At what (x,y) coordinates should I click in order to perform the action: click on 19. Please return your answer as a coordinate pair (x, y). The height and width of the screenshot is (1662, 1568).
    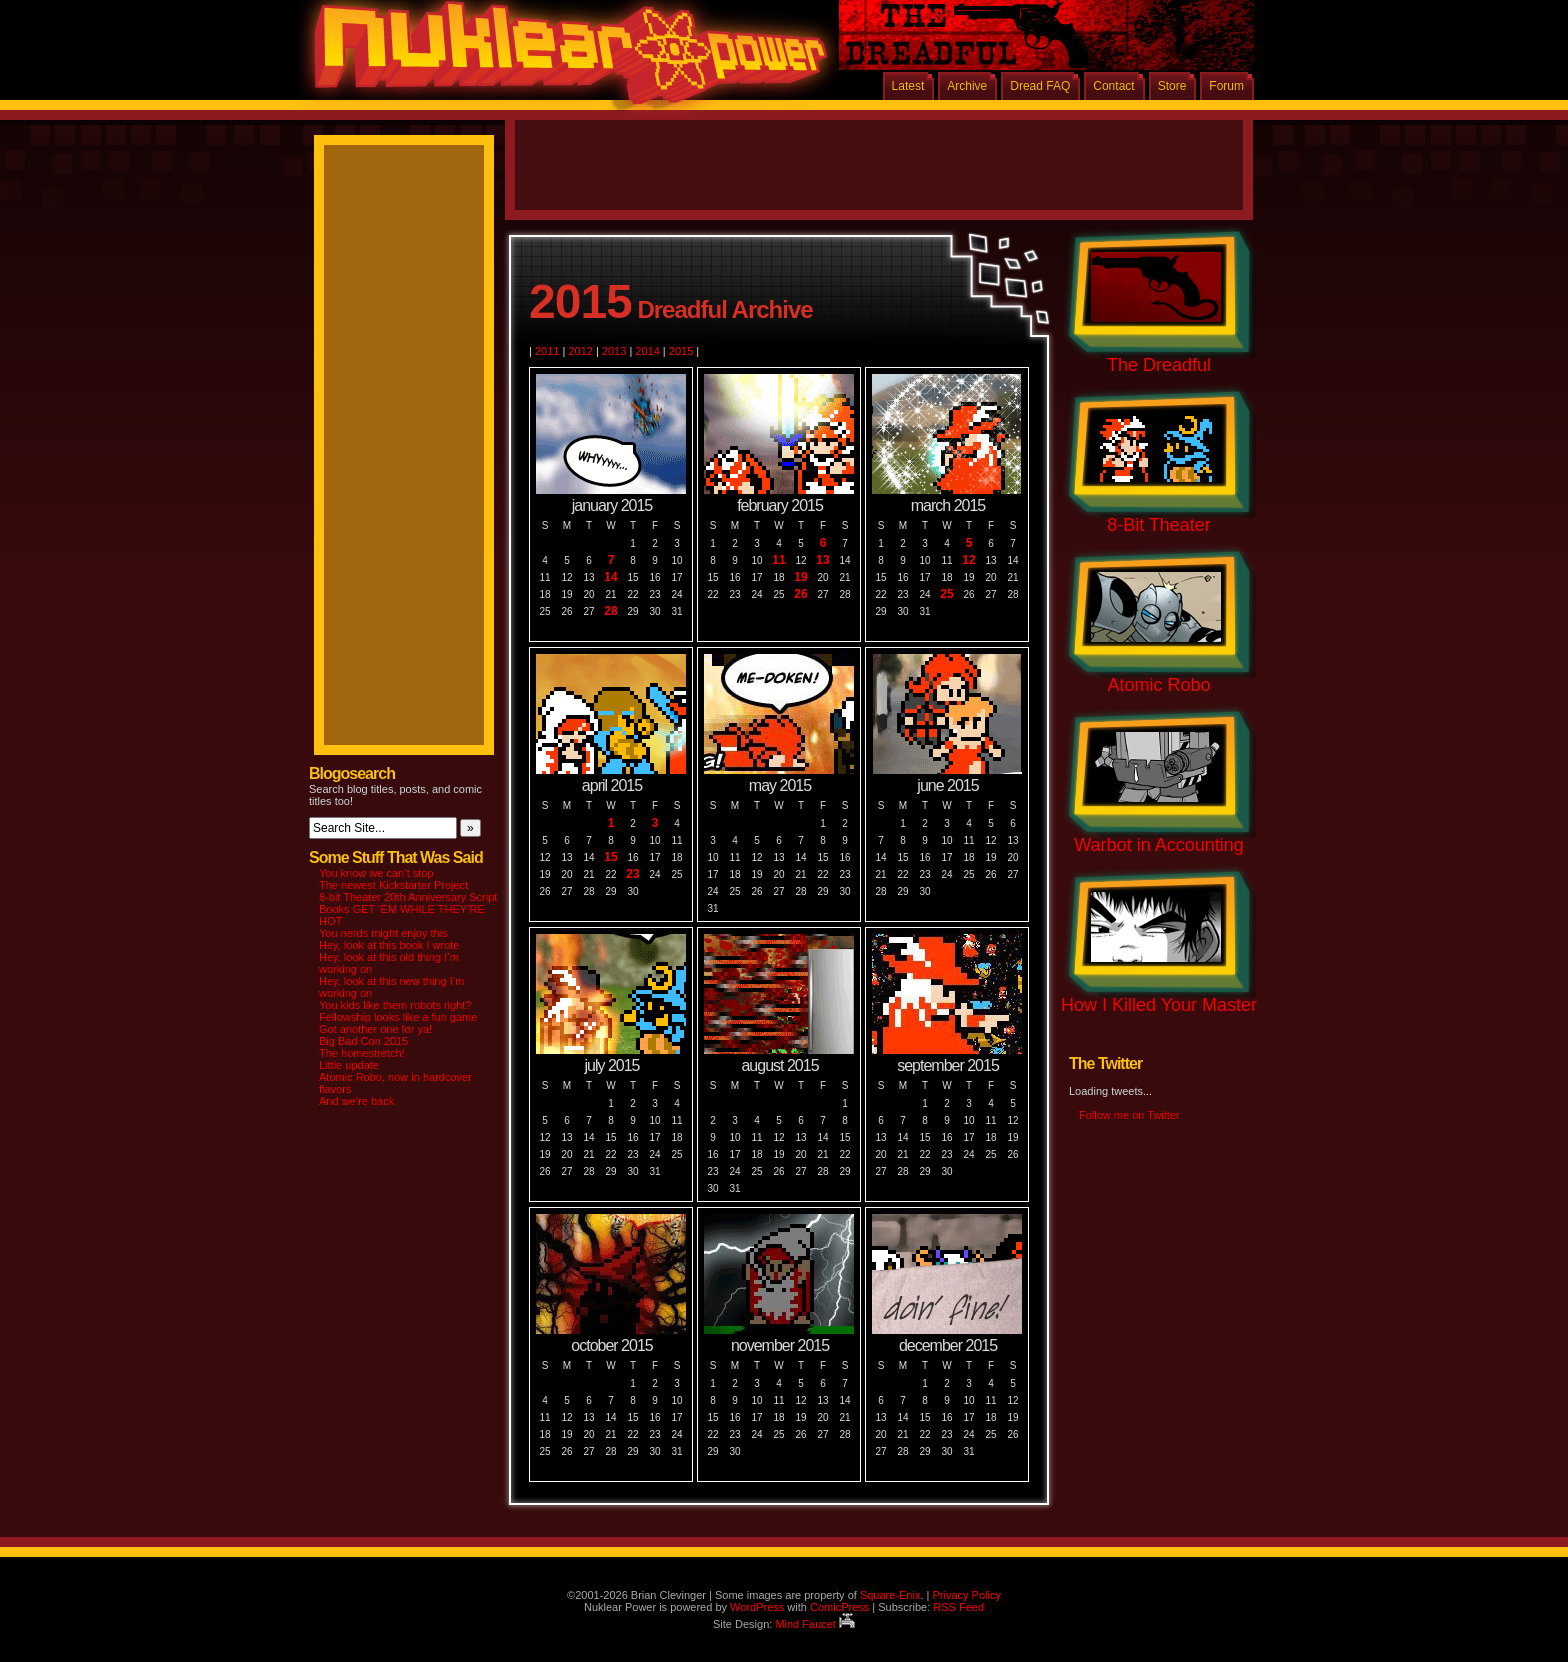
    Looking at the image, I should click on (800, 577).